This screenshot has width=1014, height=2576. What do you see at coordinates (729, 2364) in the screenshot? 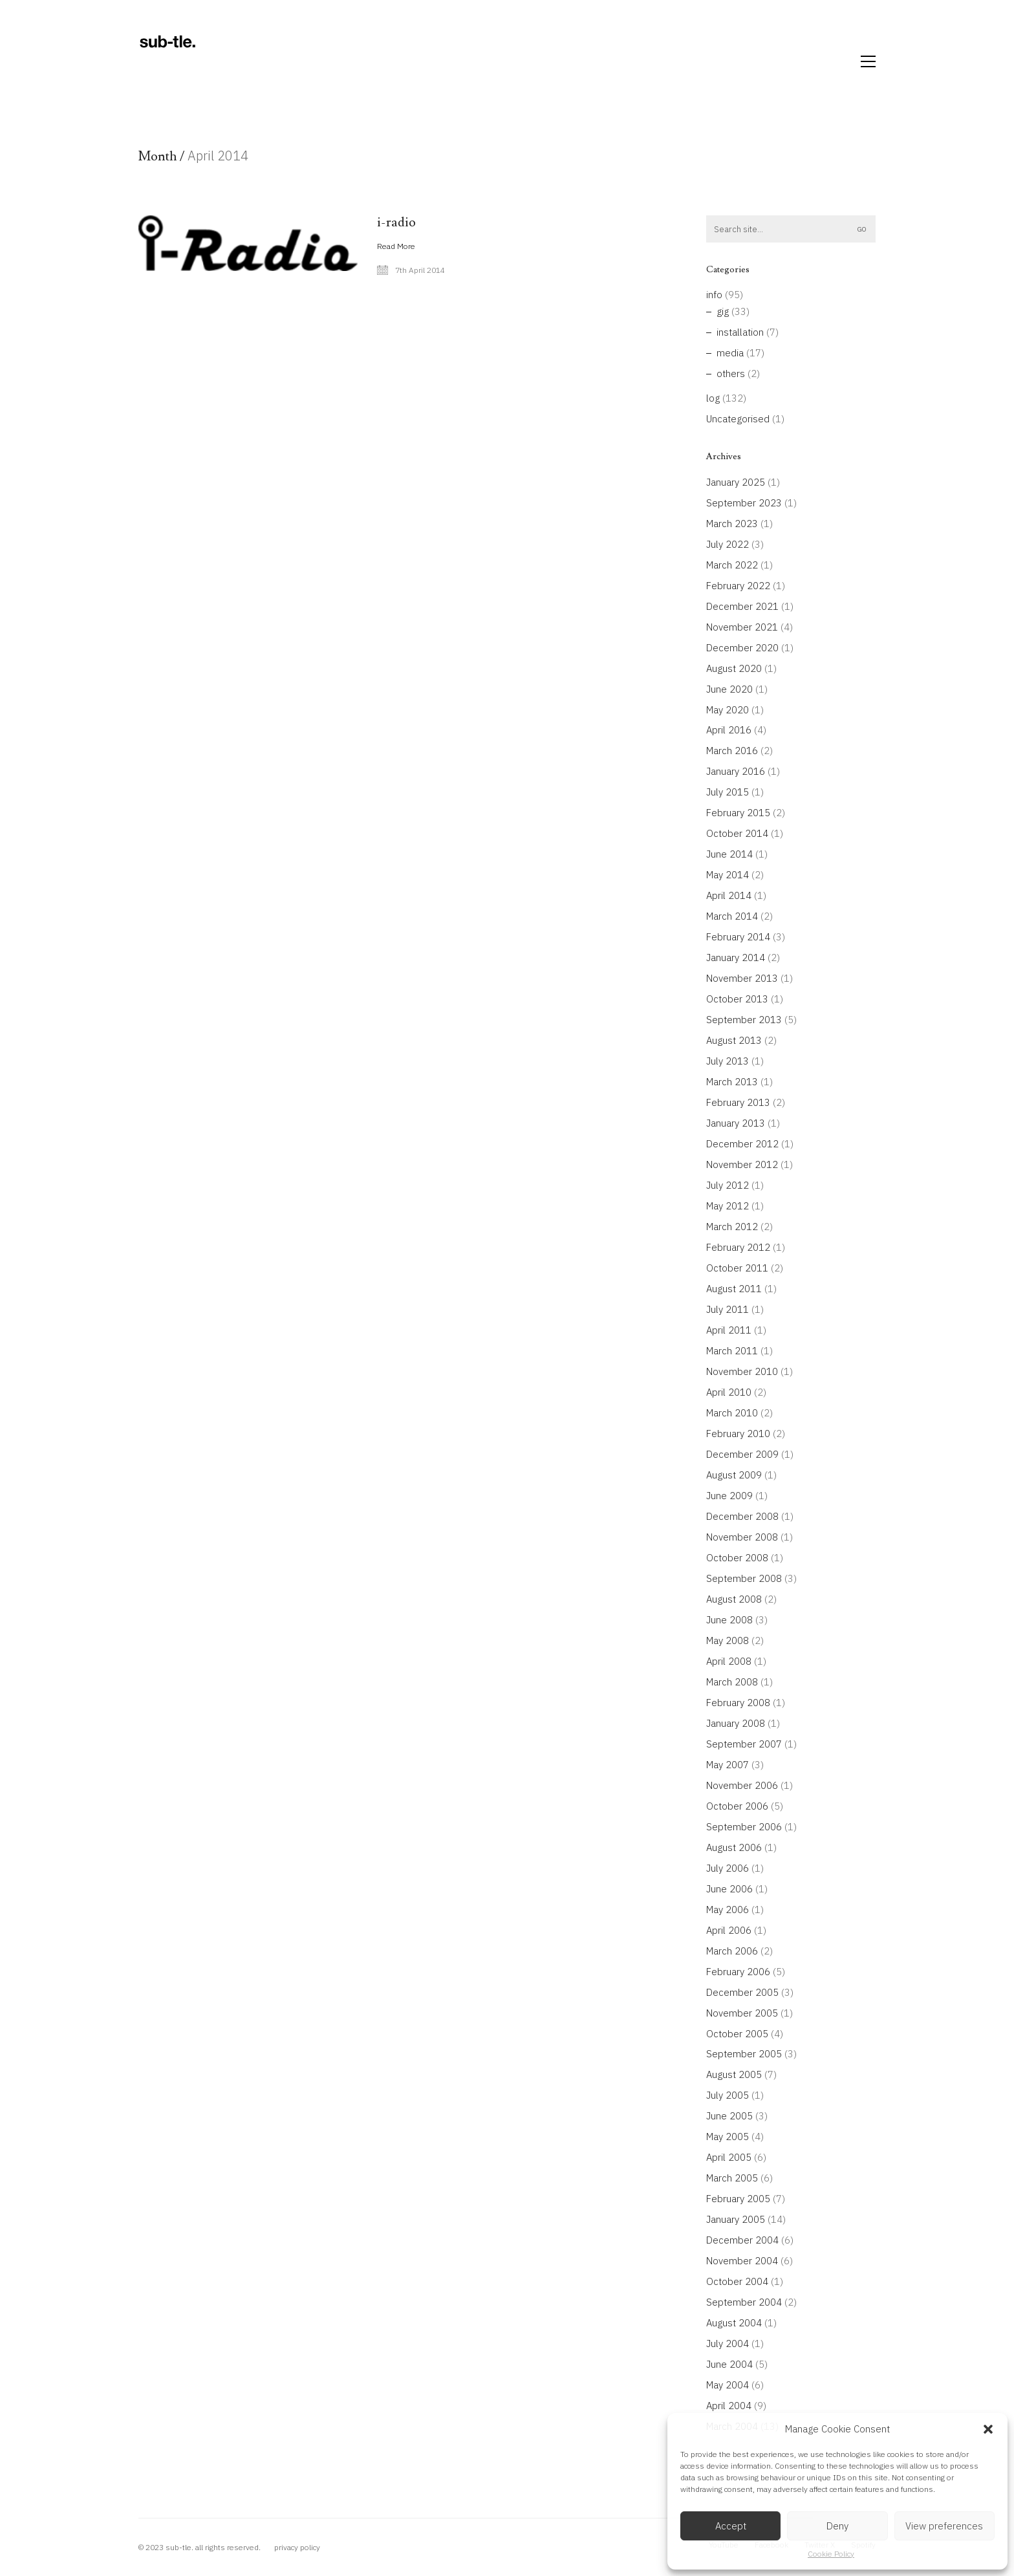
I see `June 2004` at bounding box center [729, 2364].